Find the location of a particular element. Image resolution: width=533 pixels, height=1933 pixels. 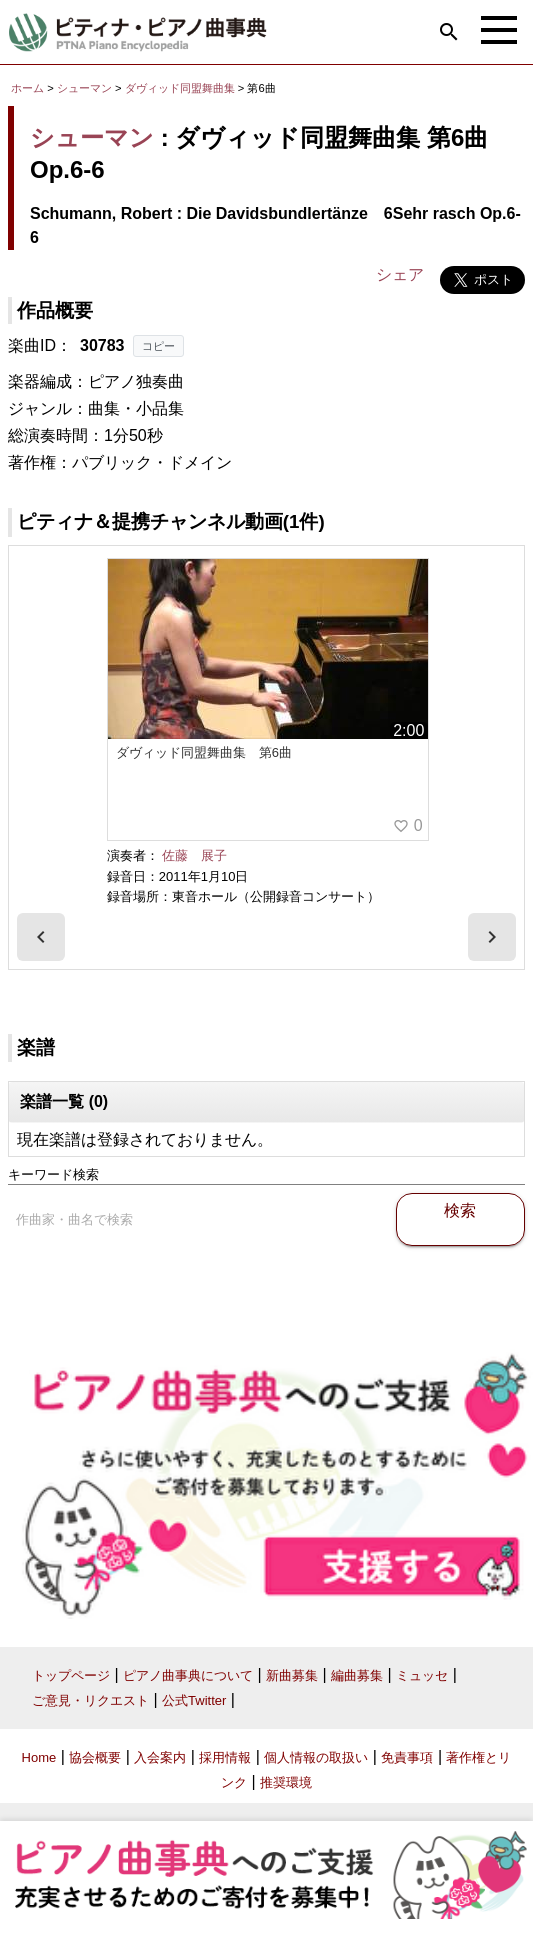

佐藤 展子 is located at coordinates (194, 855).